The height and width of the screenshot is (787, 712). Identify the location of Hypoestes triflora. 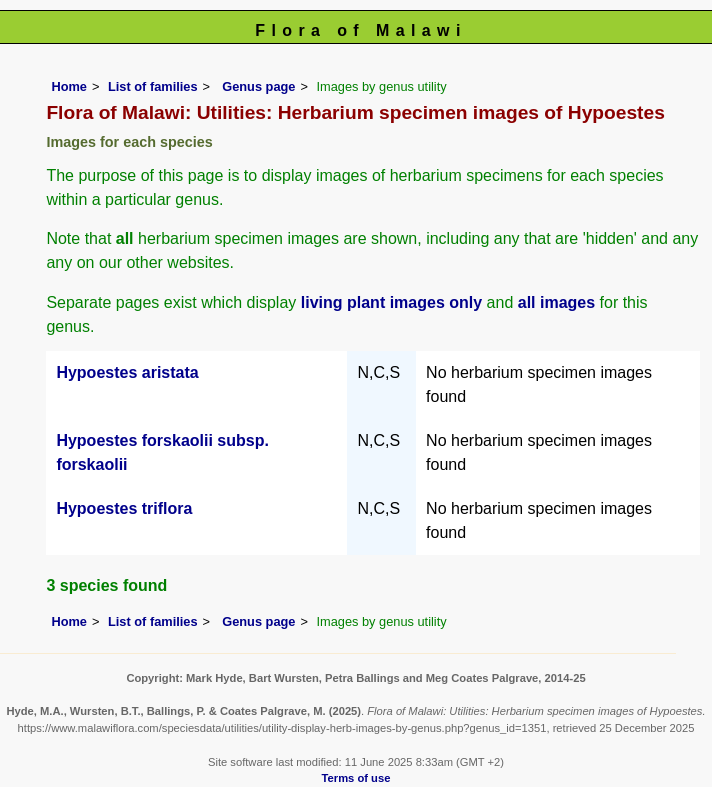
(124, 508).